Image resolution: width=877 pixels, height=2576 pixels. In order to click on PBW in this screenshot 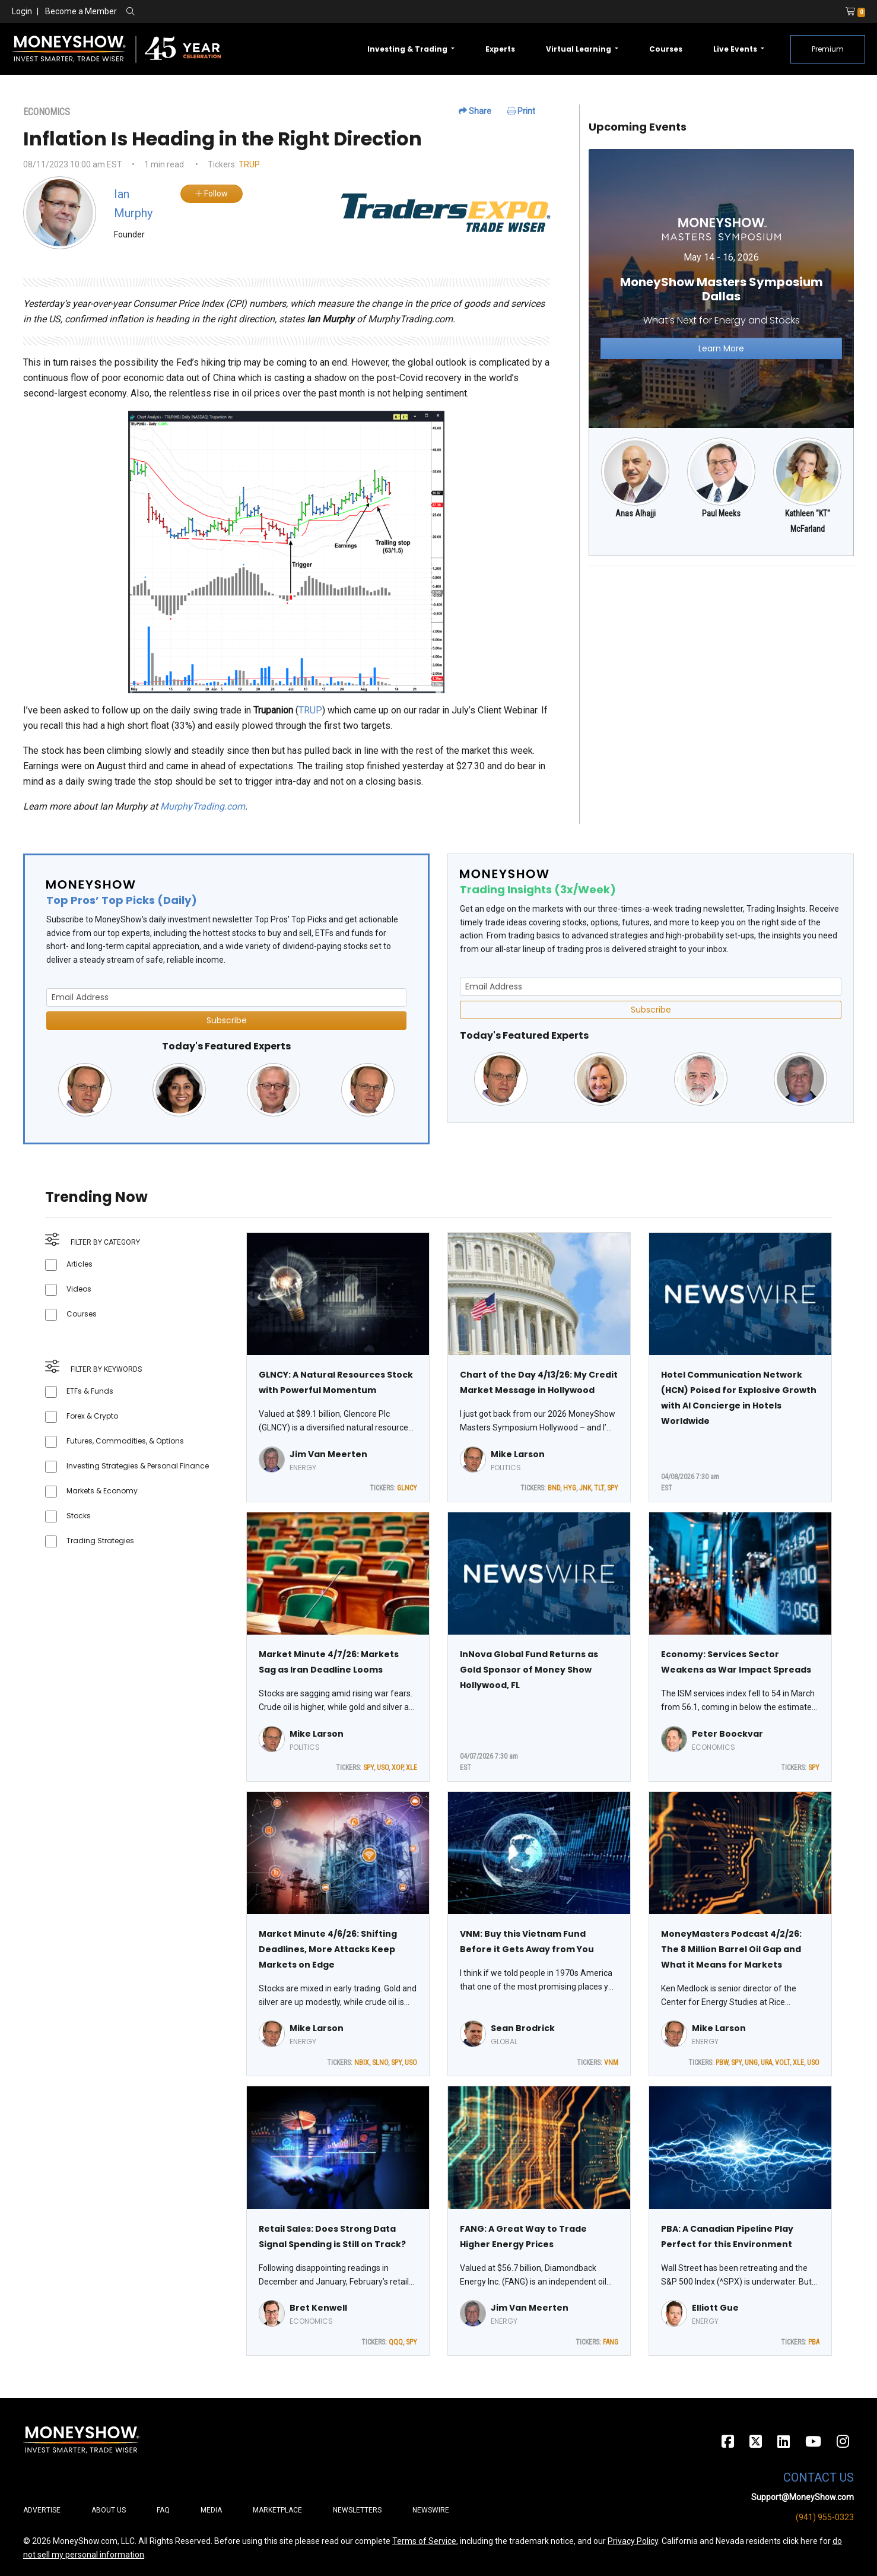, I will do `click(722, 2062)`.